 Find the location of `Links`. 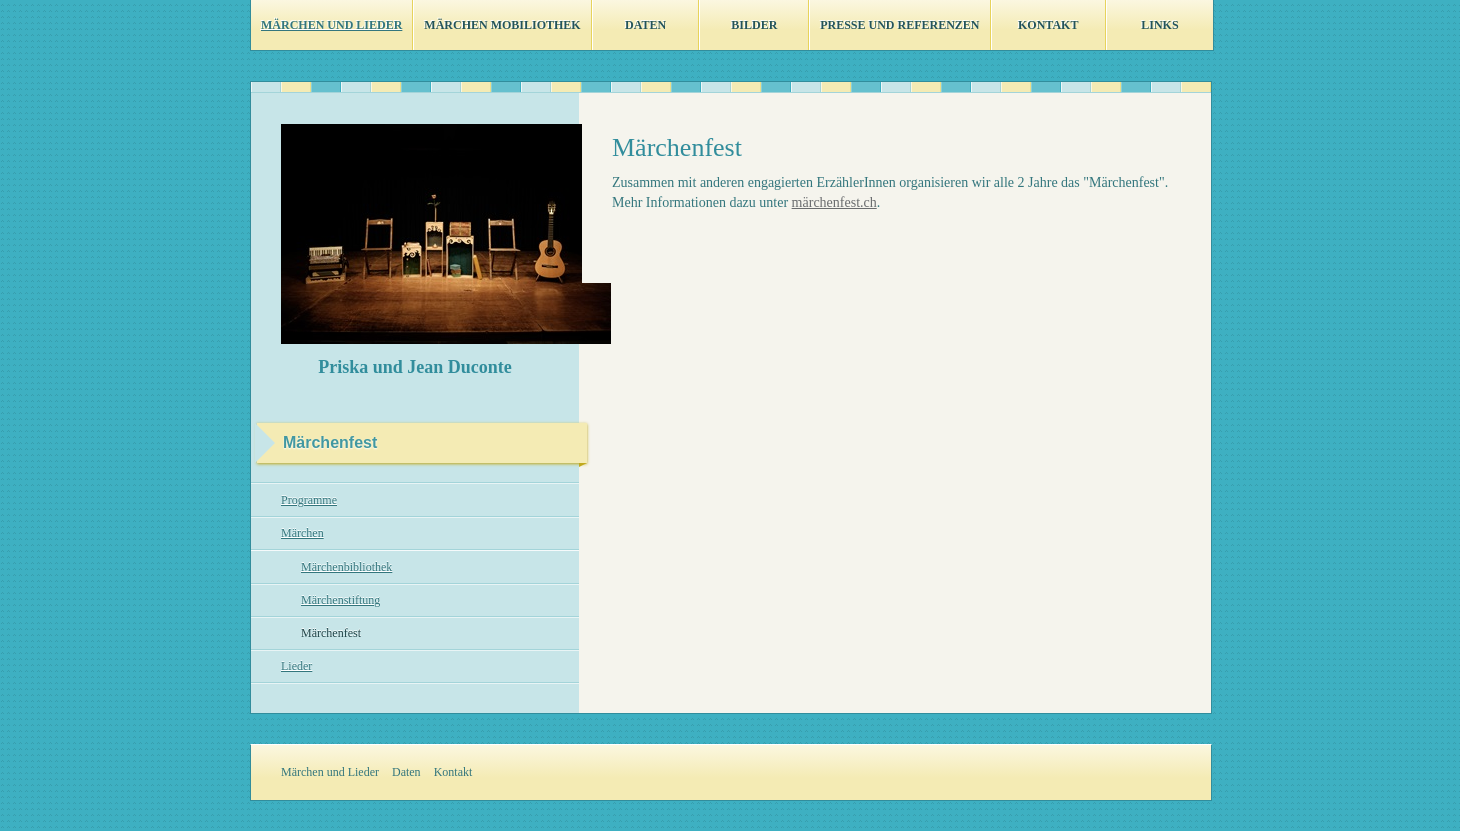

Links is located at coordinates (1159, 25).